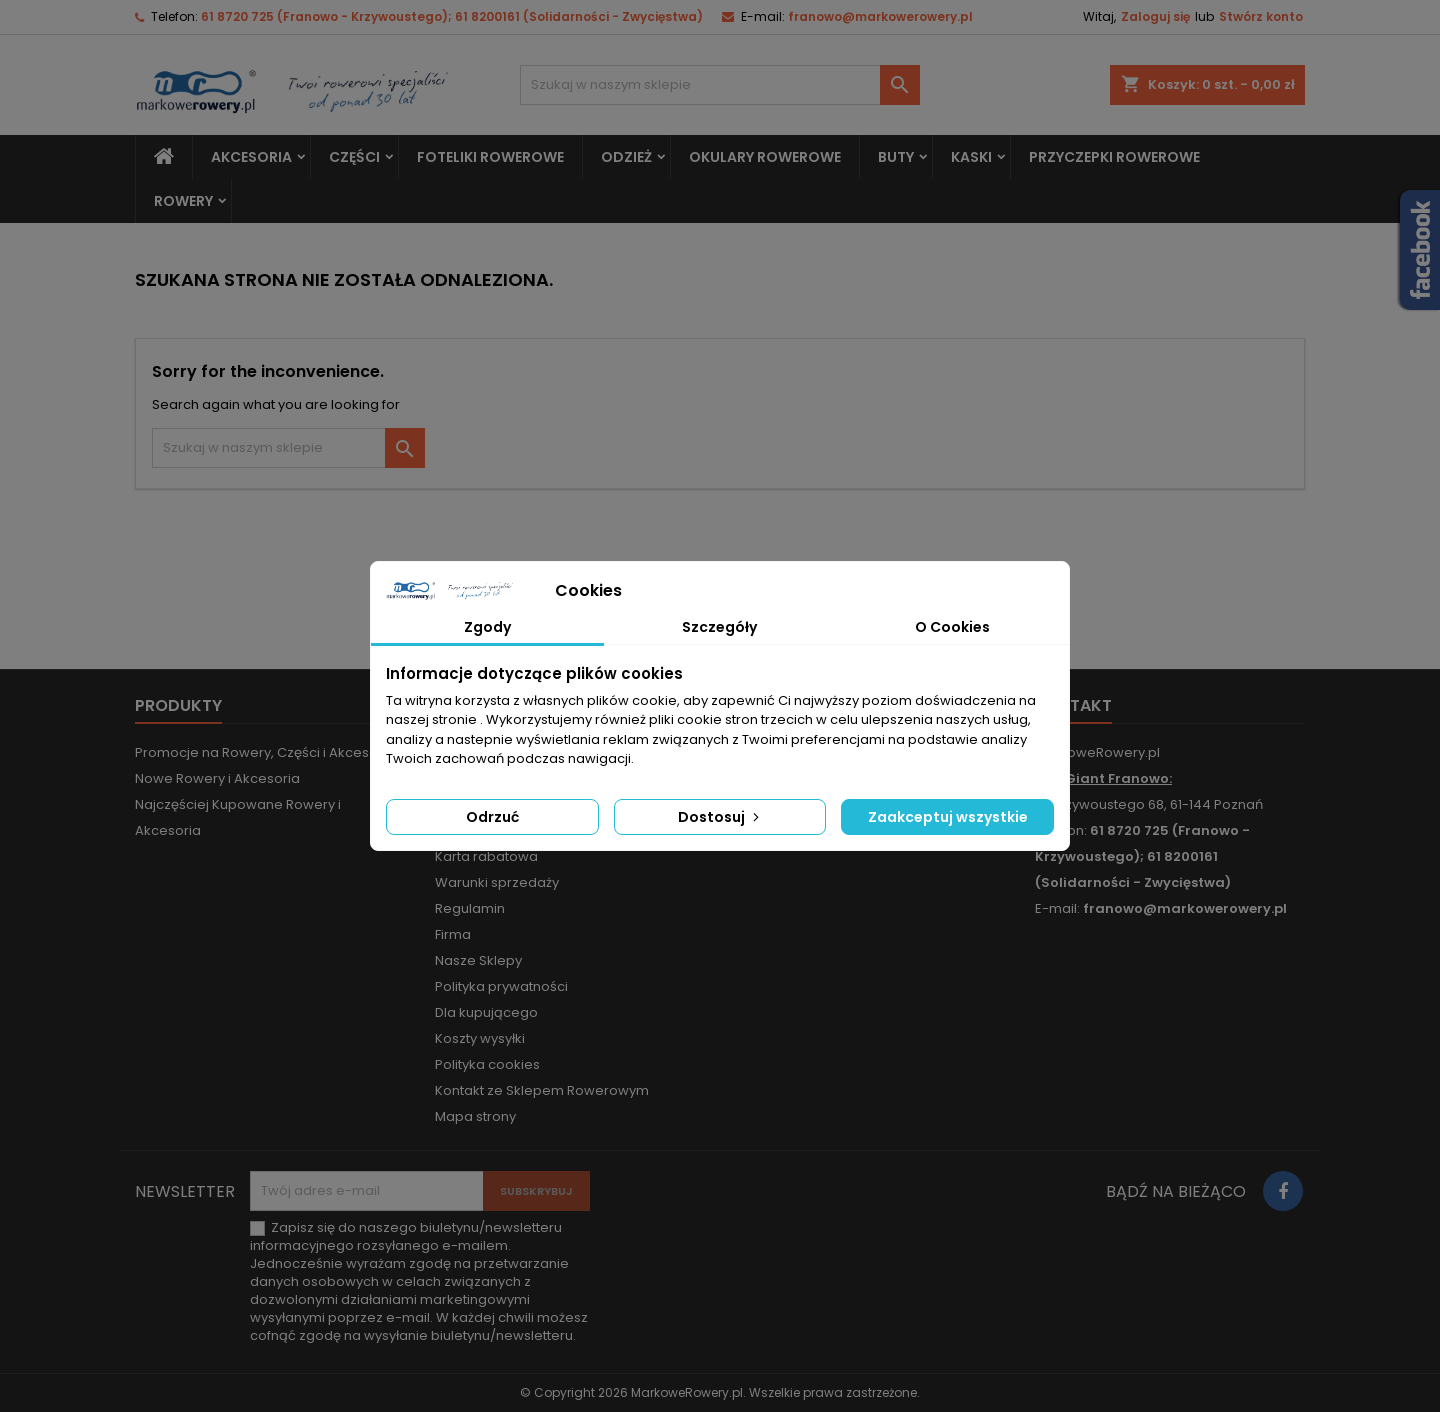  I want to click on Części, so click(354, 157).